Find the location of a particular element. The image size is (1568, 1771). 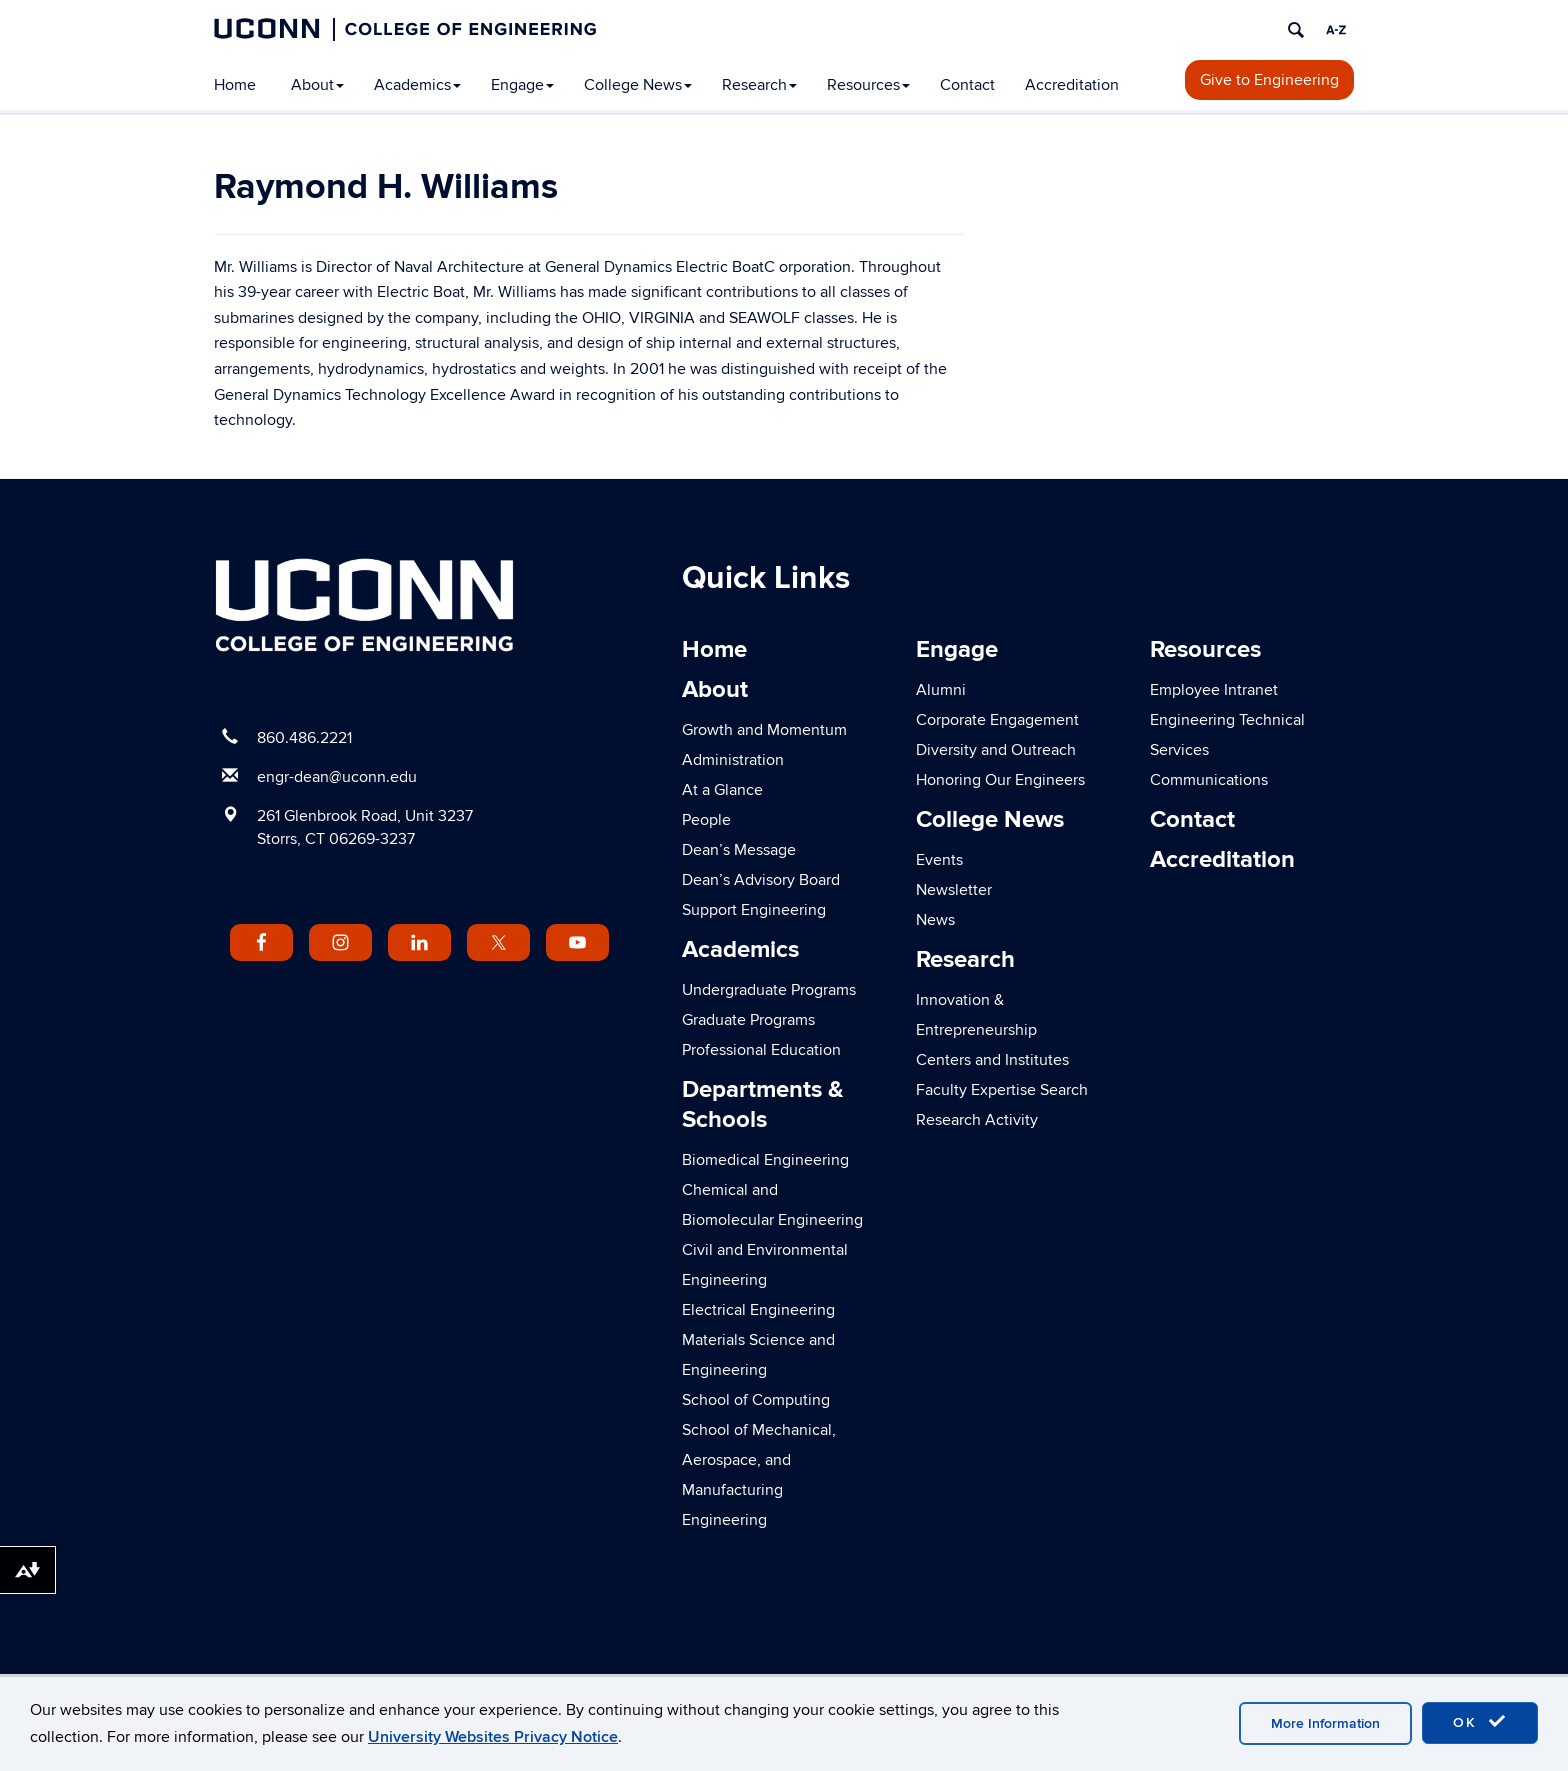

Centers and Institutes is located at coordinates (992, 1060).